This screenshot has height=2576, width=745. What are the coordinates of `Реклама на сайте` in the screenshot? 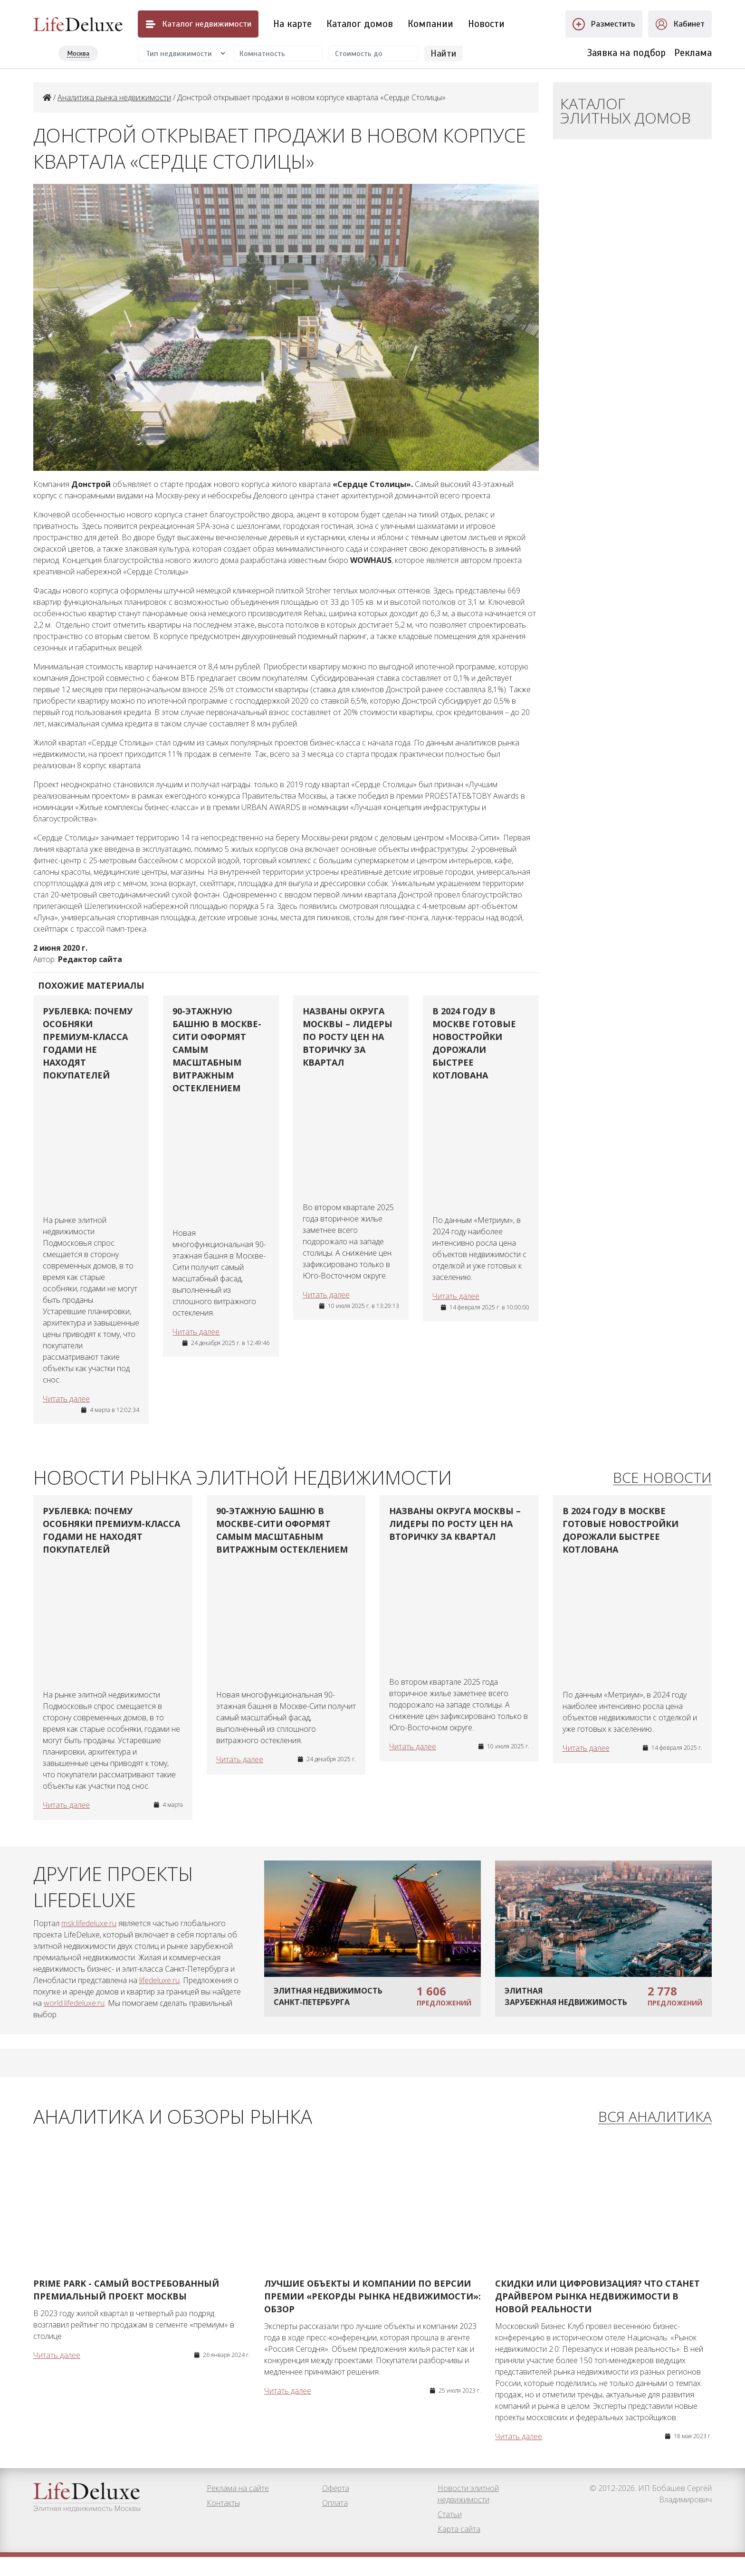 It's located at (238, 2507).